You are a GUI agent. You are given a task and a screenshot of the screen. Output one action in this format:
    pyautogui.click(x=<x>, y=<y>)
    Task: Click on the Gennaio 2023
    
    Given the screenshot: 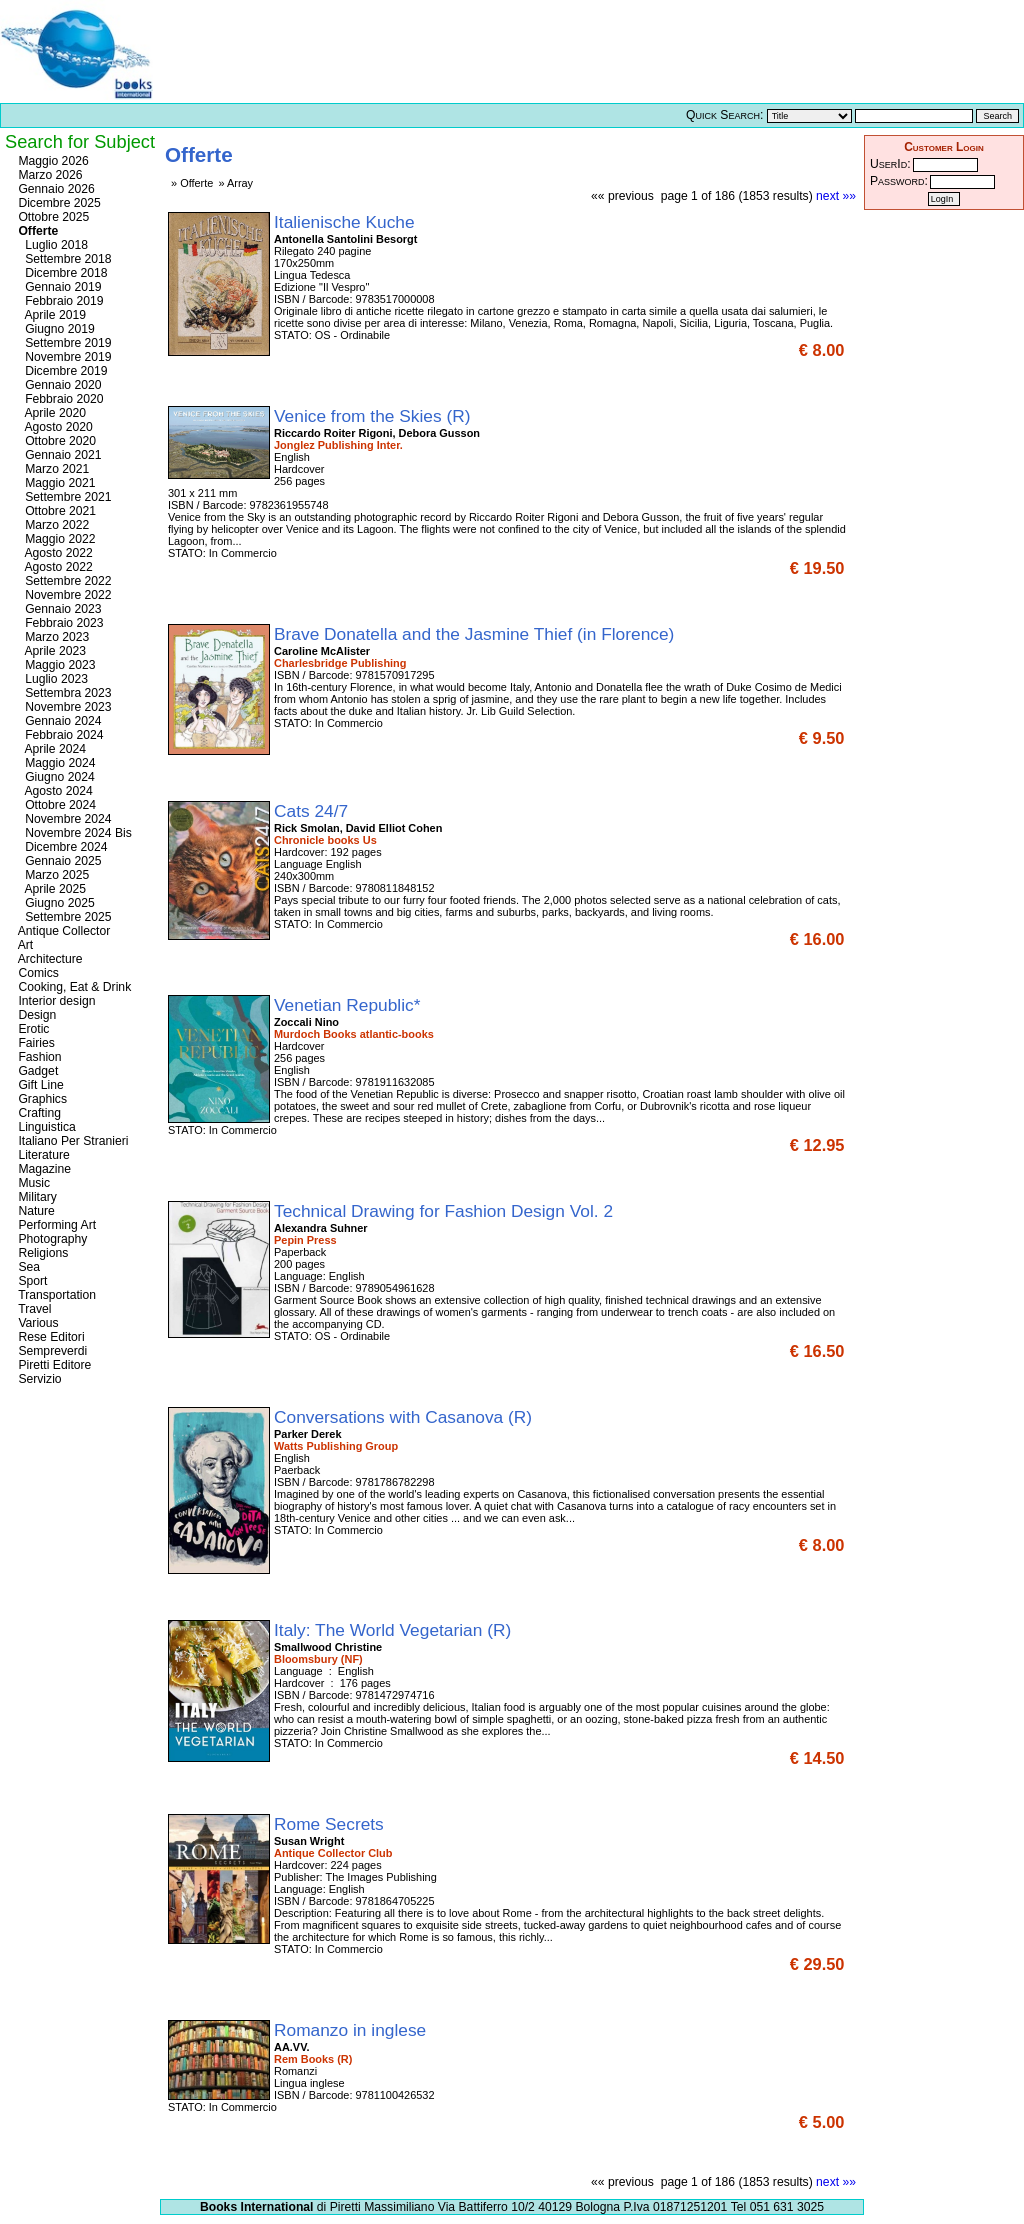 What is the action you would take?
    pyautogui.click(x=58, y=609)
    